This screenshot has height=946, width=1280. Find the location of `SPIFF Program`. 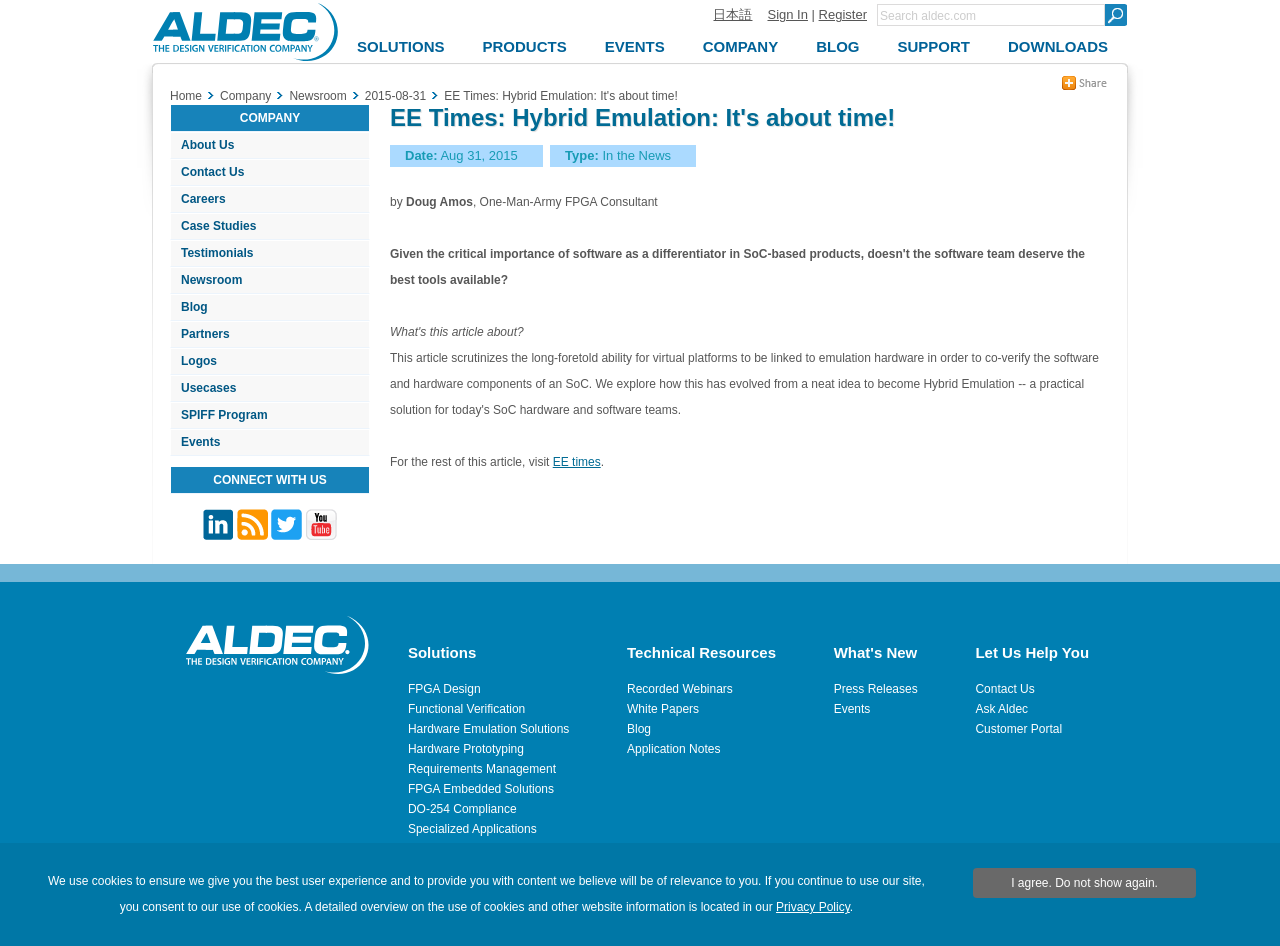

SPIFF Program is located at coordinates (224, 415).